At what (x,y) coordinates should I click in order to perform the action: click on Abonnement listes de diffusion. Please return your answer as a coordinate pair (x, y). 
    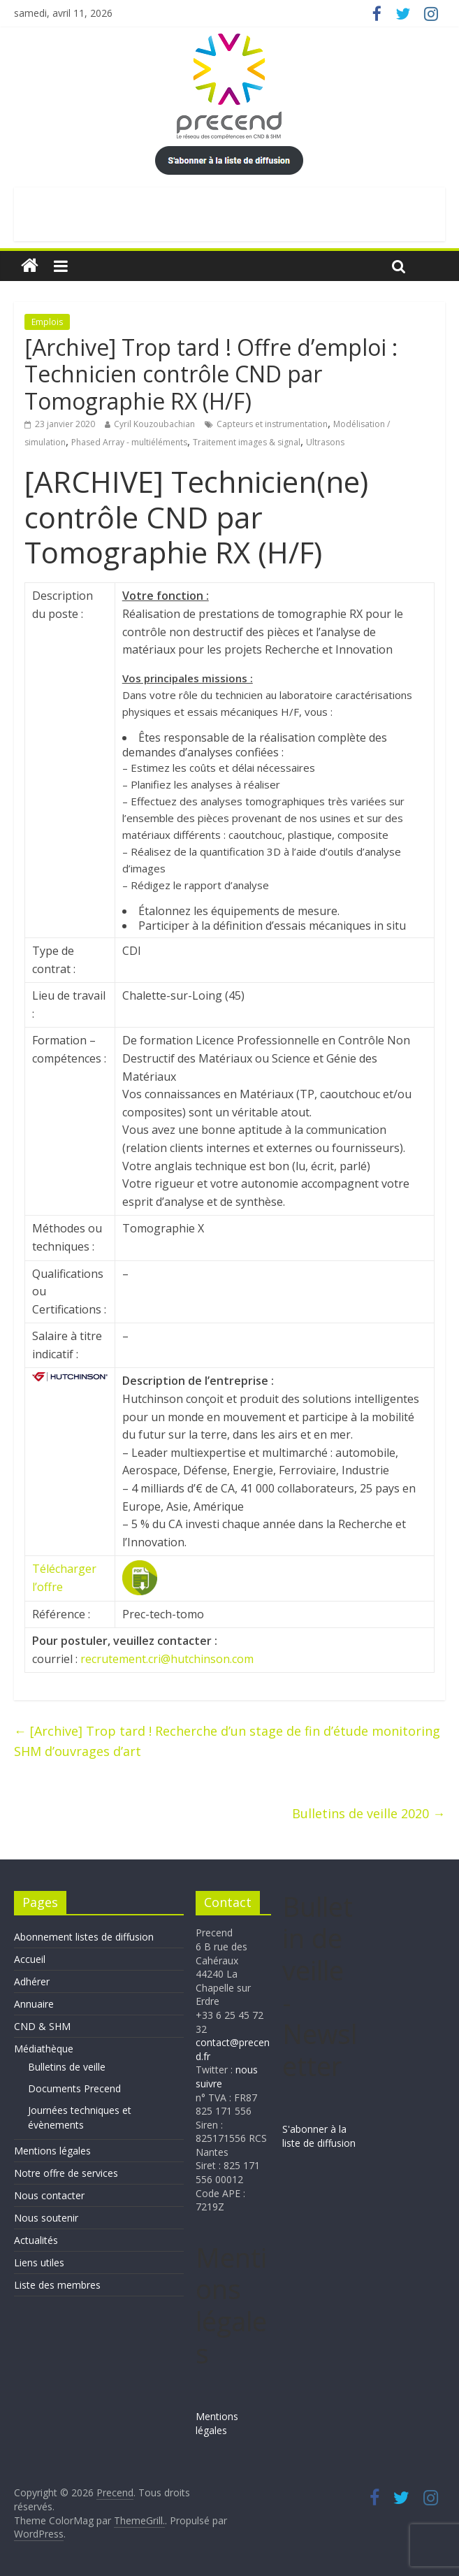
    Looking at the image, I should click on (84, 1936).